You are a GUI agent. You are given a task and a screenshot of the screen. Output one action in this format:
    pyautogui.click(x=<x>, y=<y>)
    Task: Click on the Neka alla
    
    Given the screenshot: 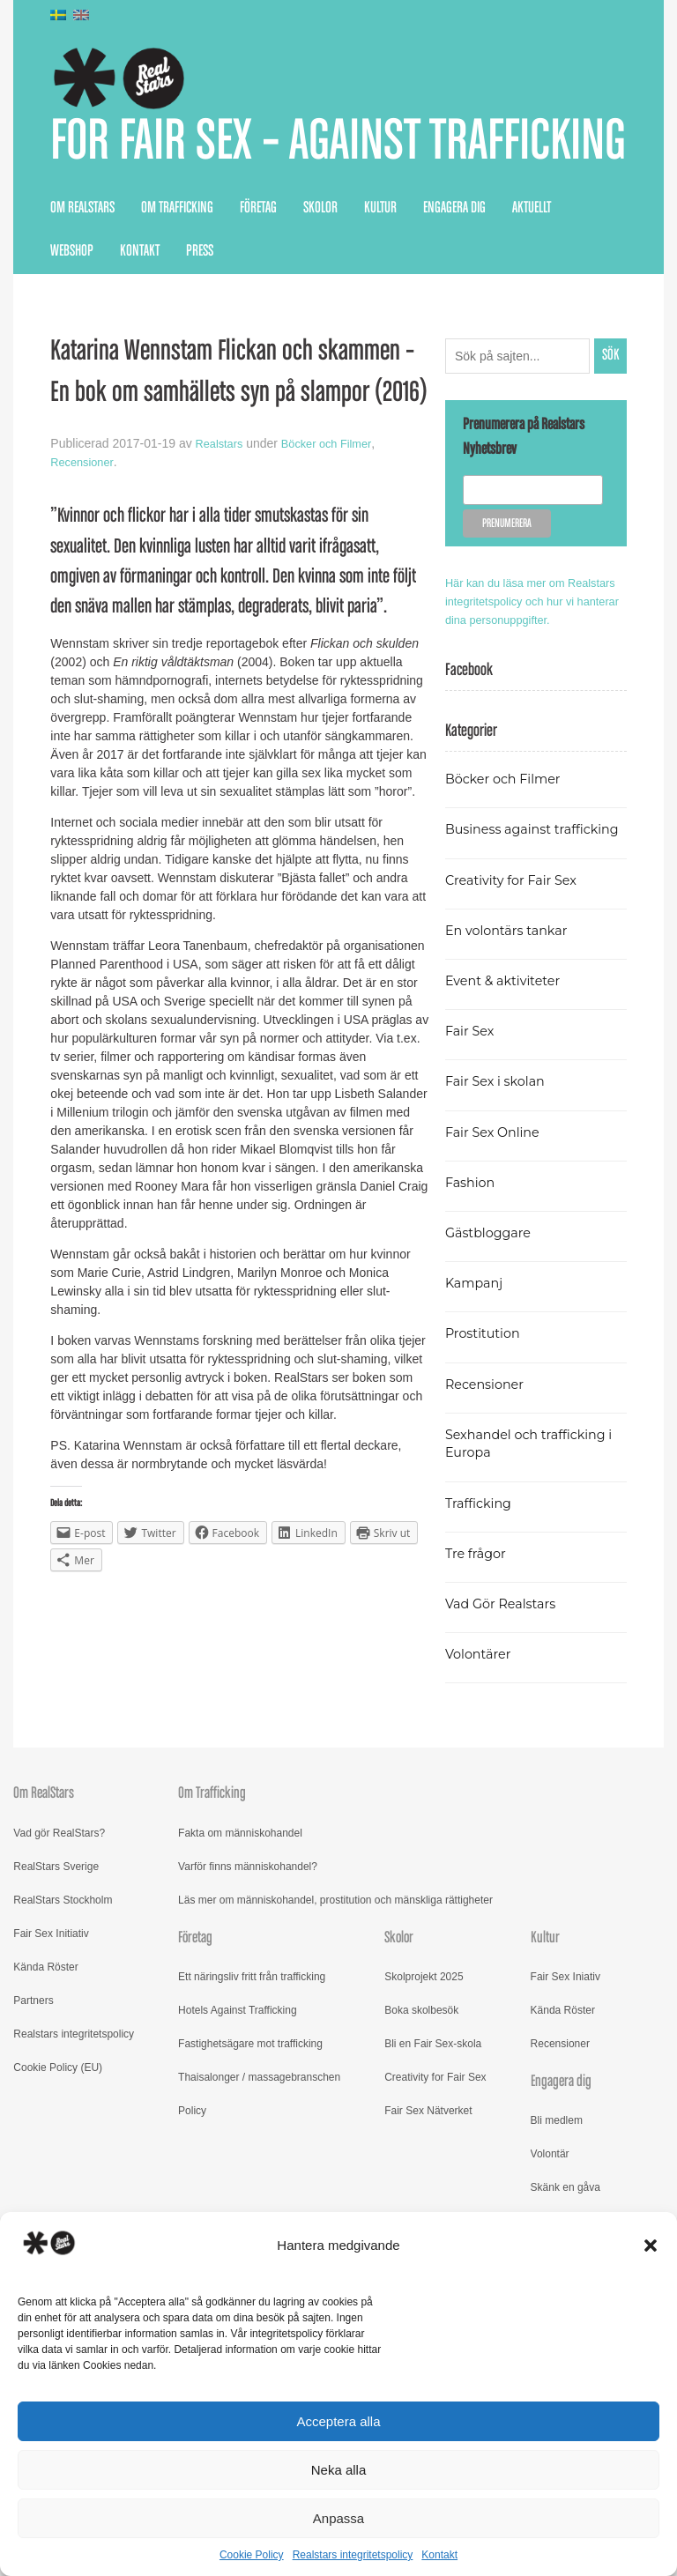 What is the action you would take?
    pyautogui.click(x=339, y=2469)
    